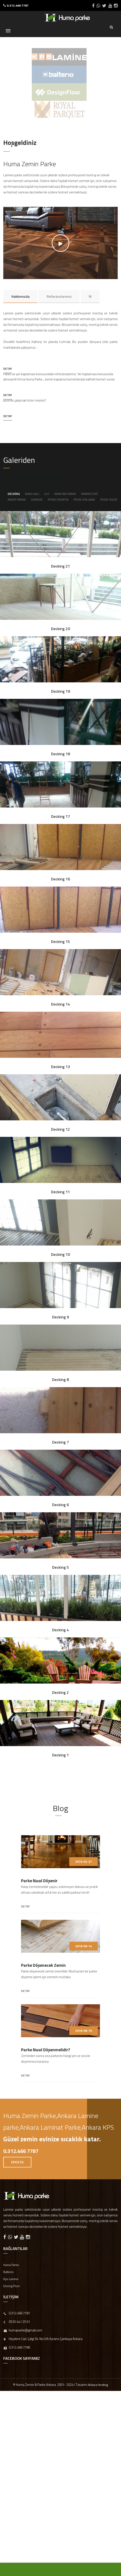 The image size is (121, 2576). Describe the element at coordinates (98, 2384) in the screenshot. I see `Ankara Hosting` at that location.